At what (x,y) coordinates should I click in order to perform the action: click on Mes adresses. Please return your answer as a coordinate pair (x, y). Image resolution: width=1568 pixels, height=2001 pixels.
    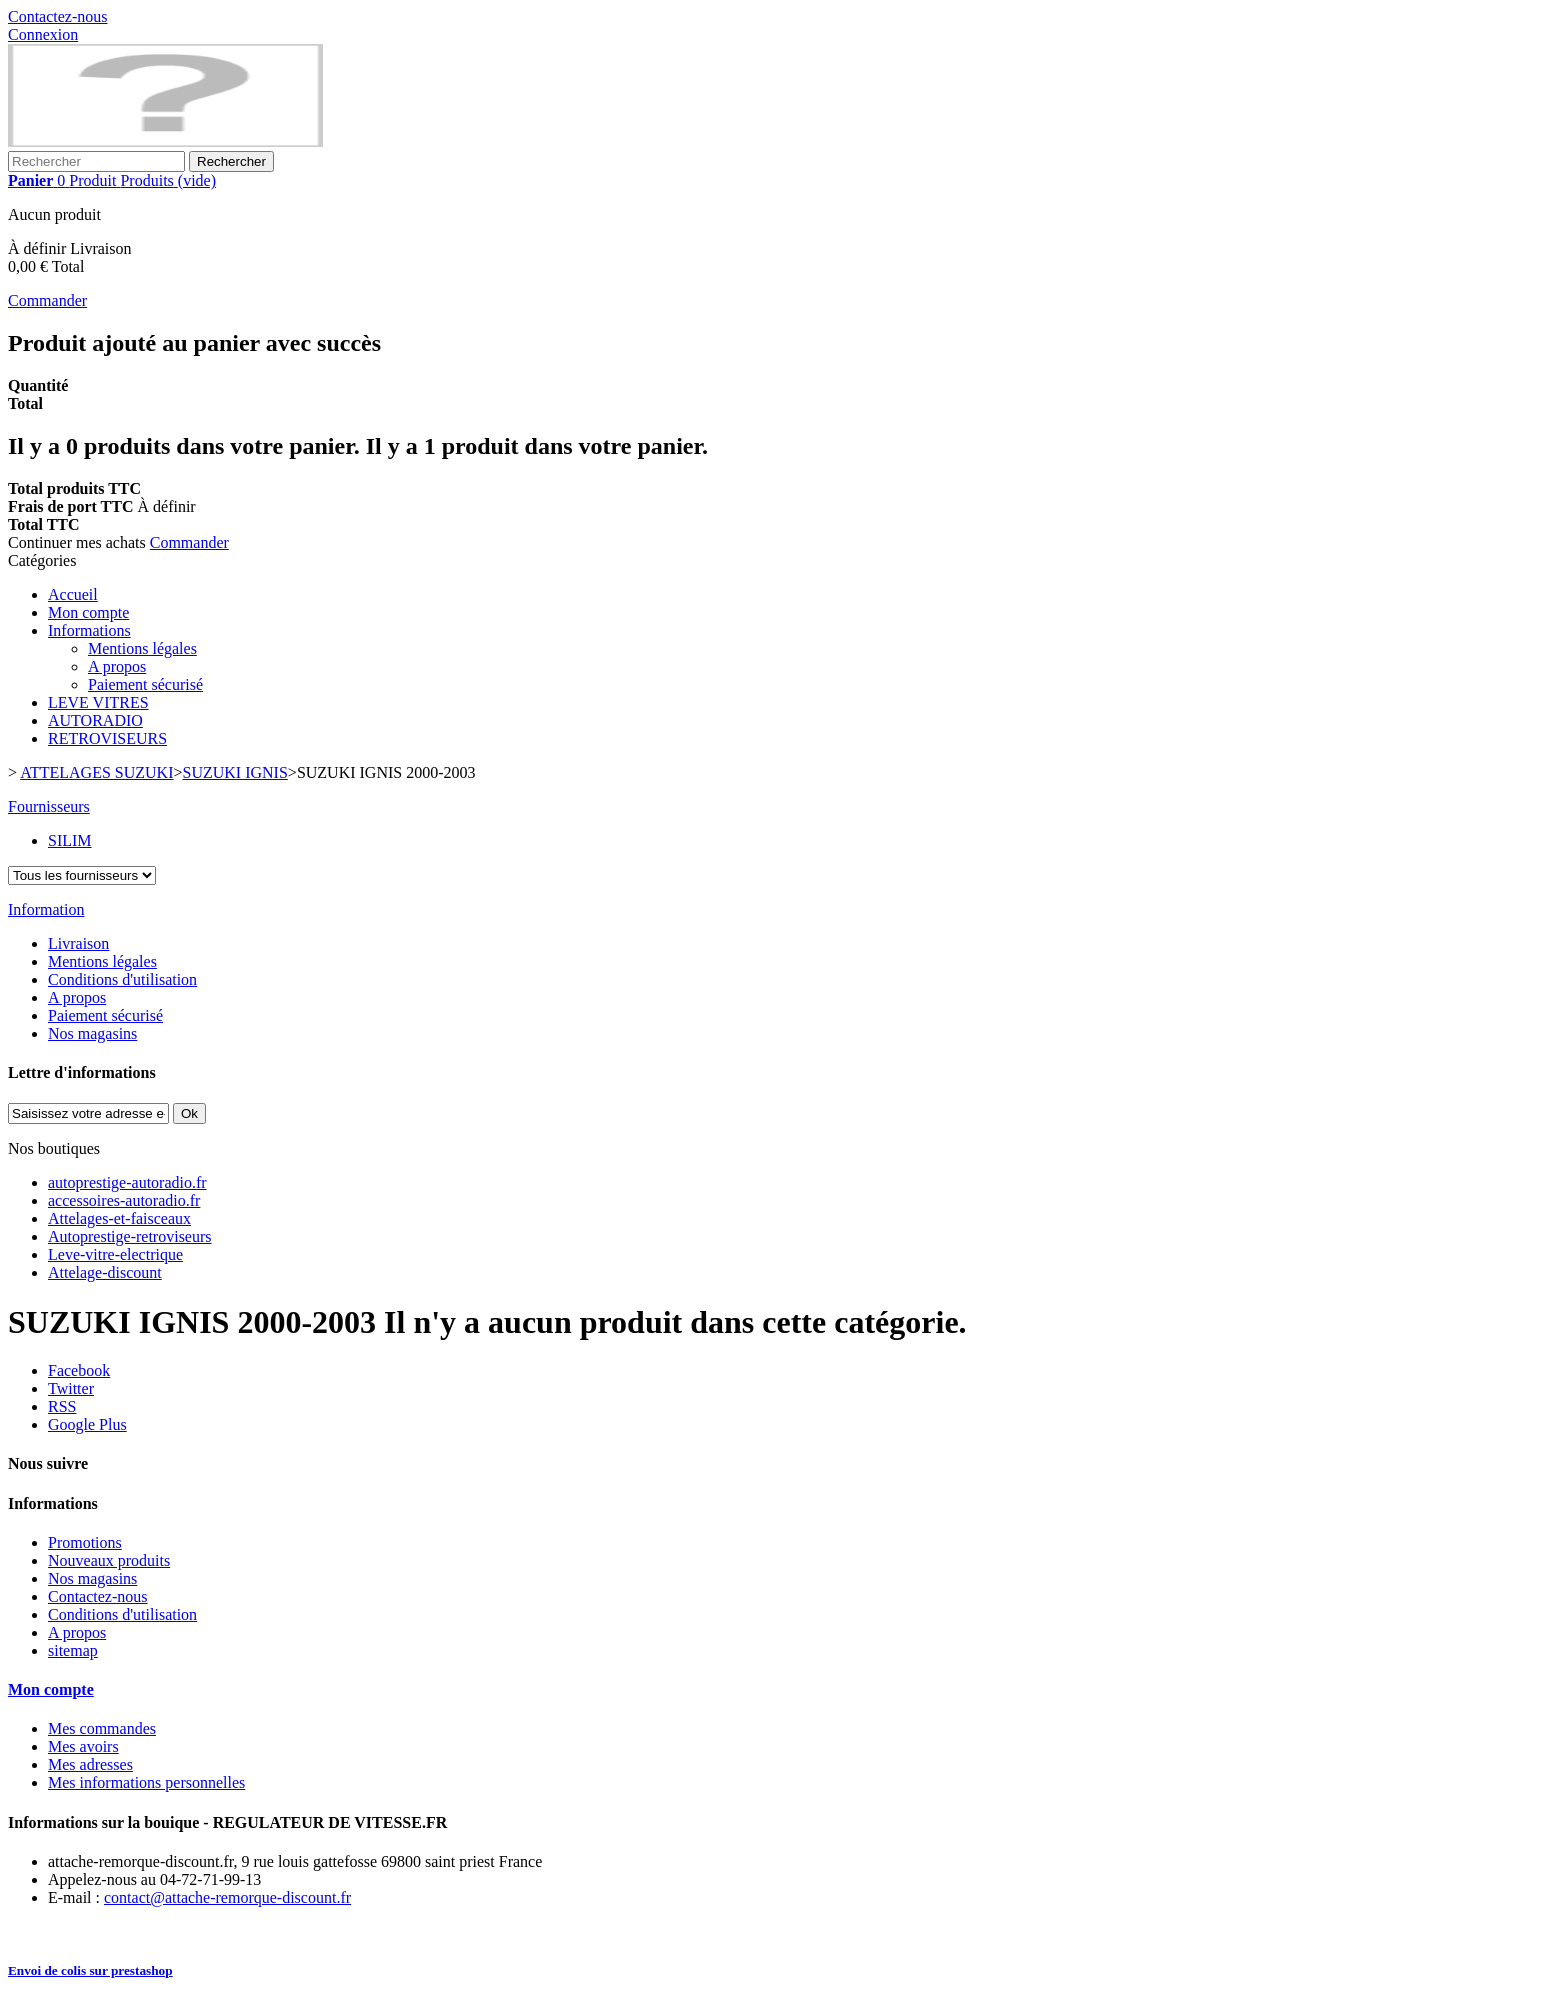
    Looking at the image, I should click on (90, 1764).